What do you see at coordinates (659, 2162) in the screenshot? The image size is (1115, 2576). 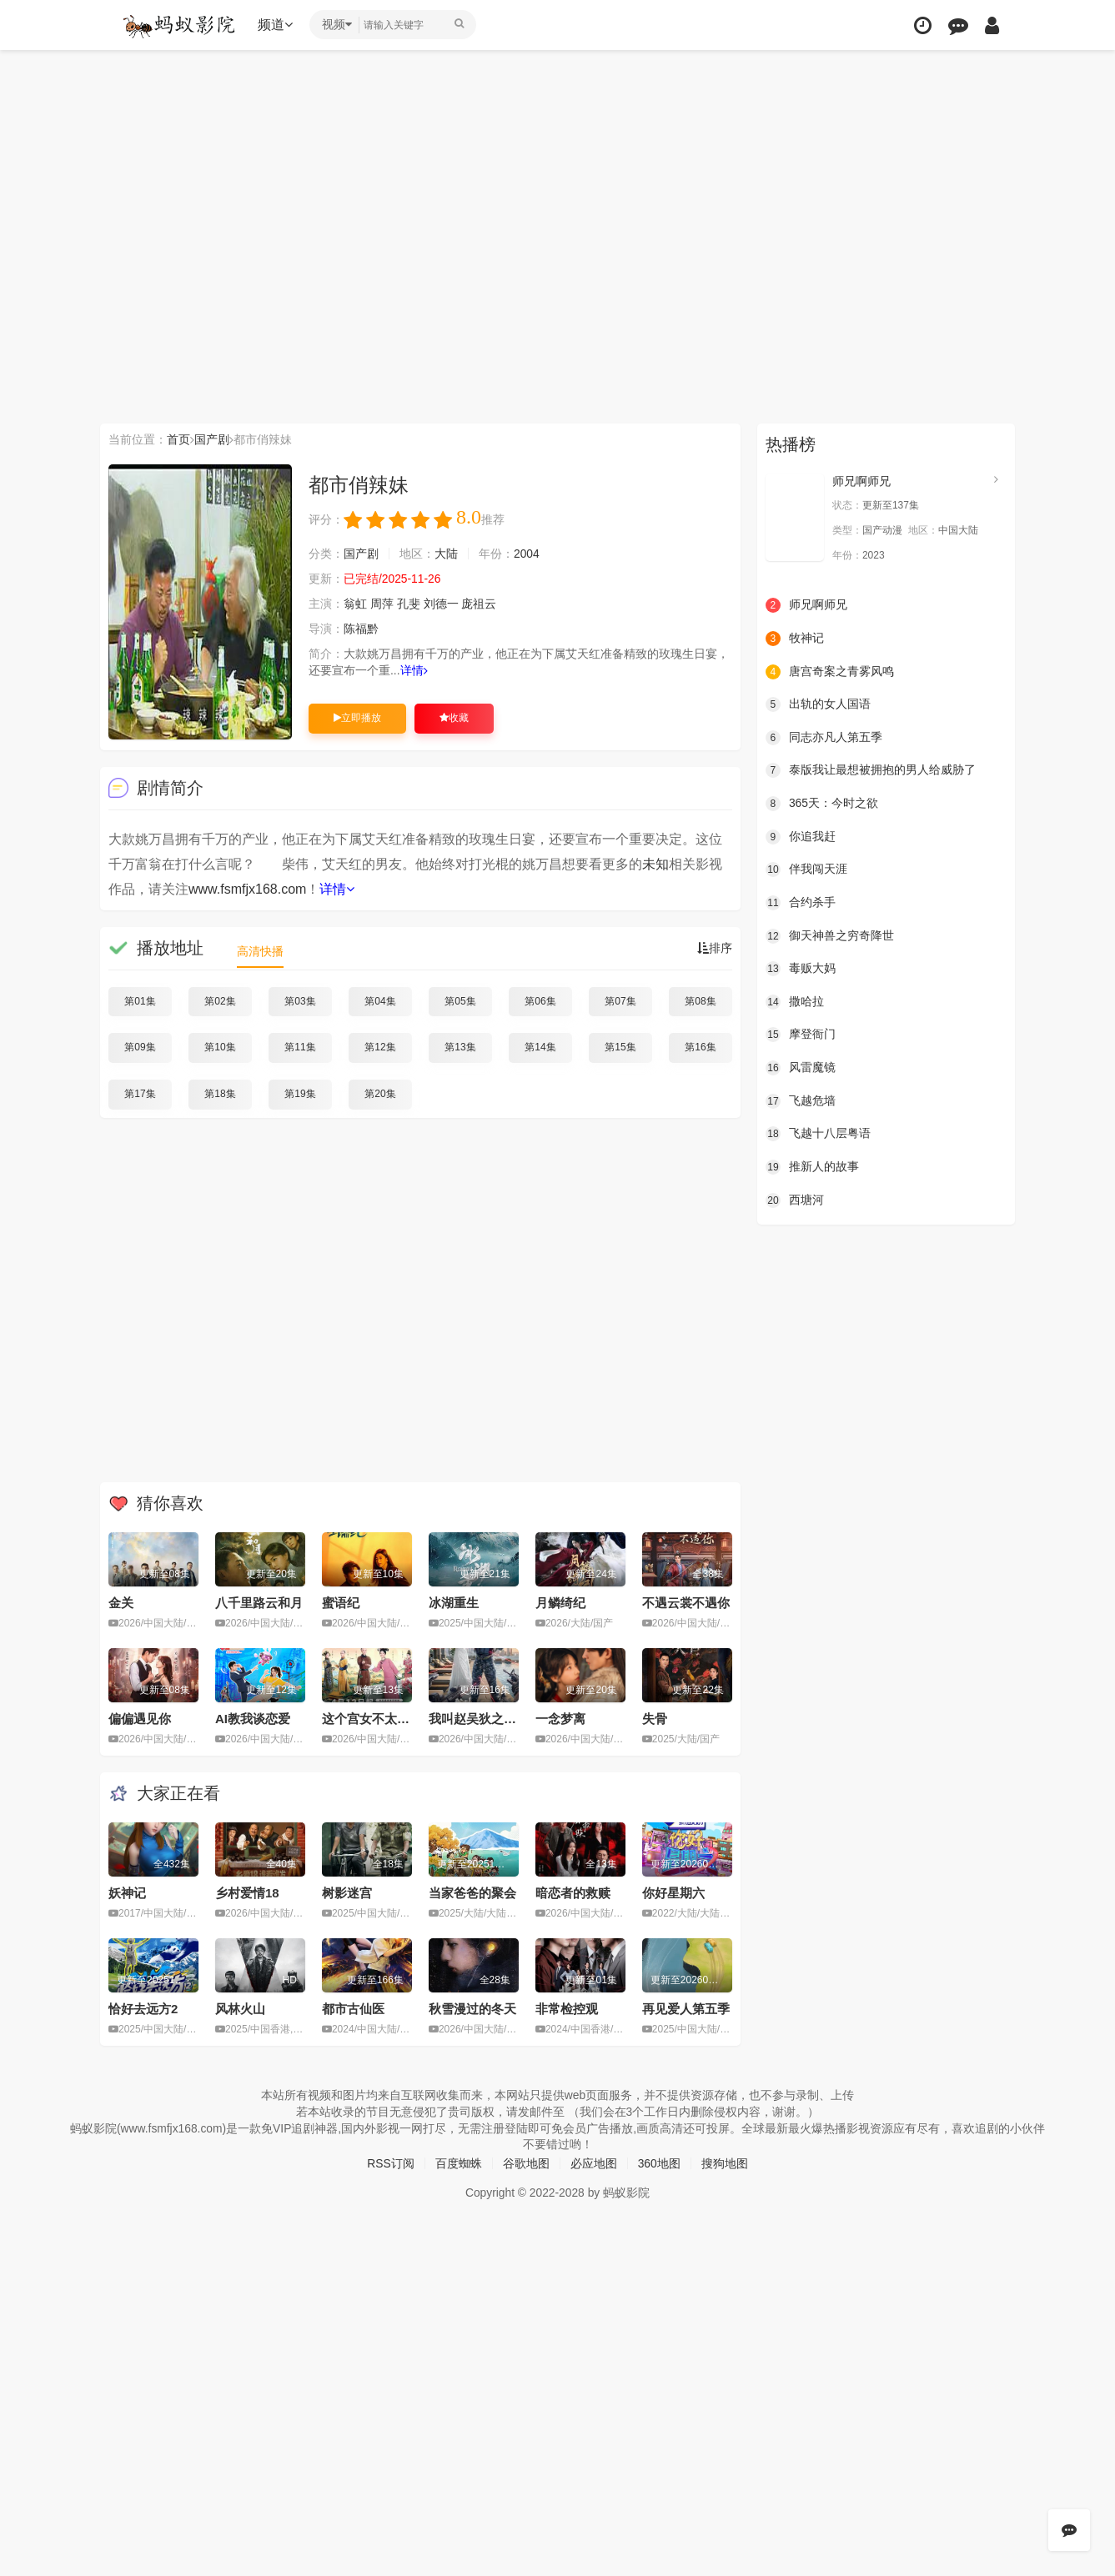 I see `360地图` at bounding box center [659, 2162].